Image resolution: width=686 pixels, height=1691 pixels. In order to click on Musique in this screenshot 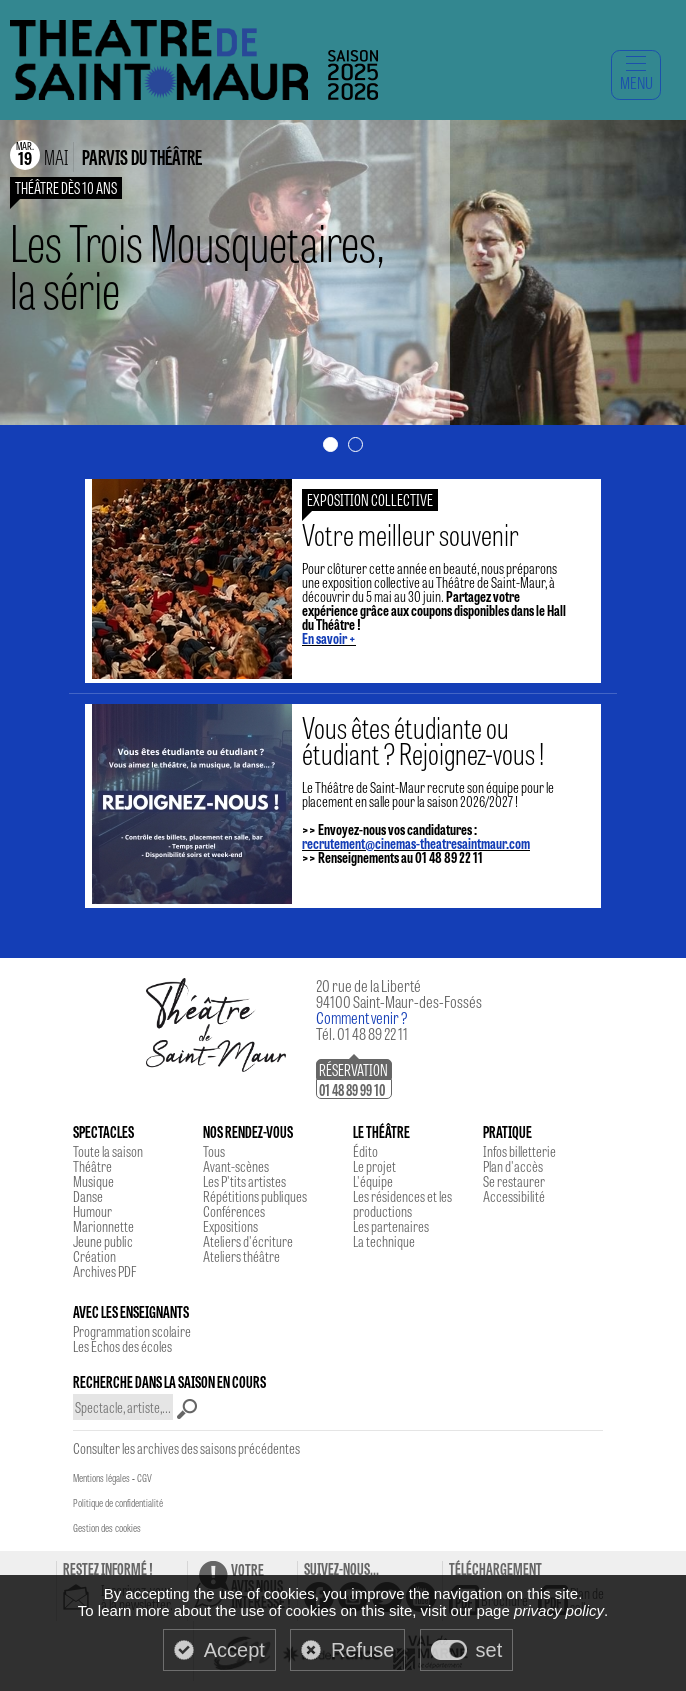, I will do `click(93, 1181)`.